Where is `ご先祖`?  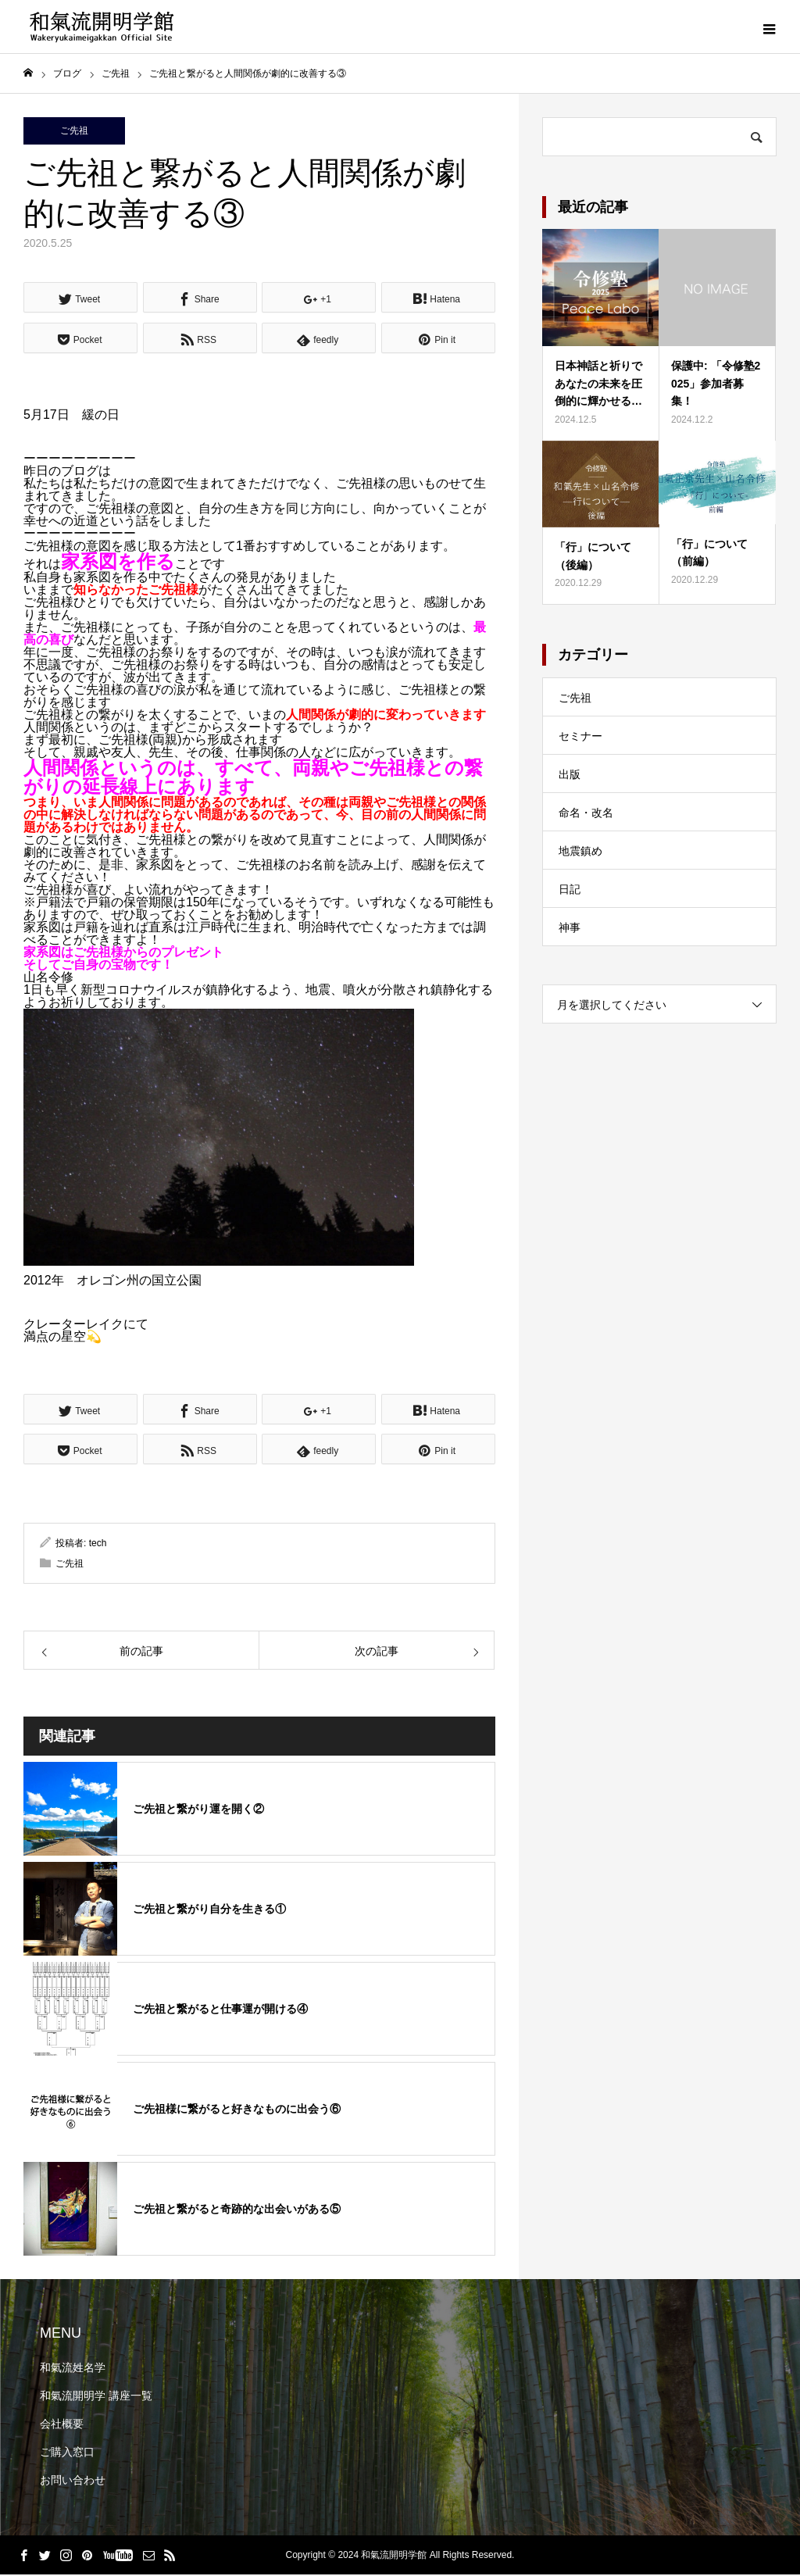 ご先祖 is located at coordinates (74, 132).